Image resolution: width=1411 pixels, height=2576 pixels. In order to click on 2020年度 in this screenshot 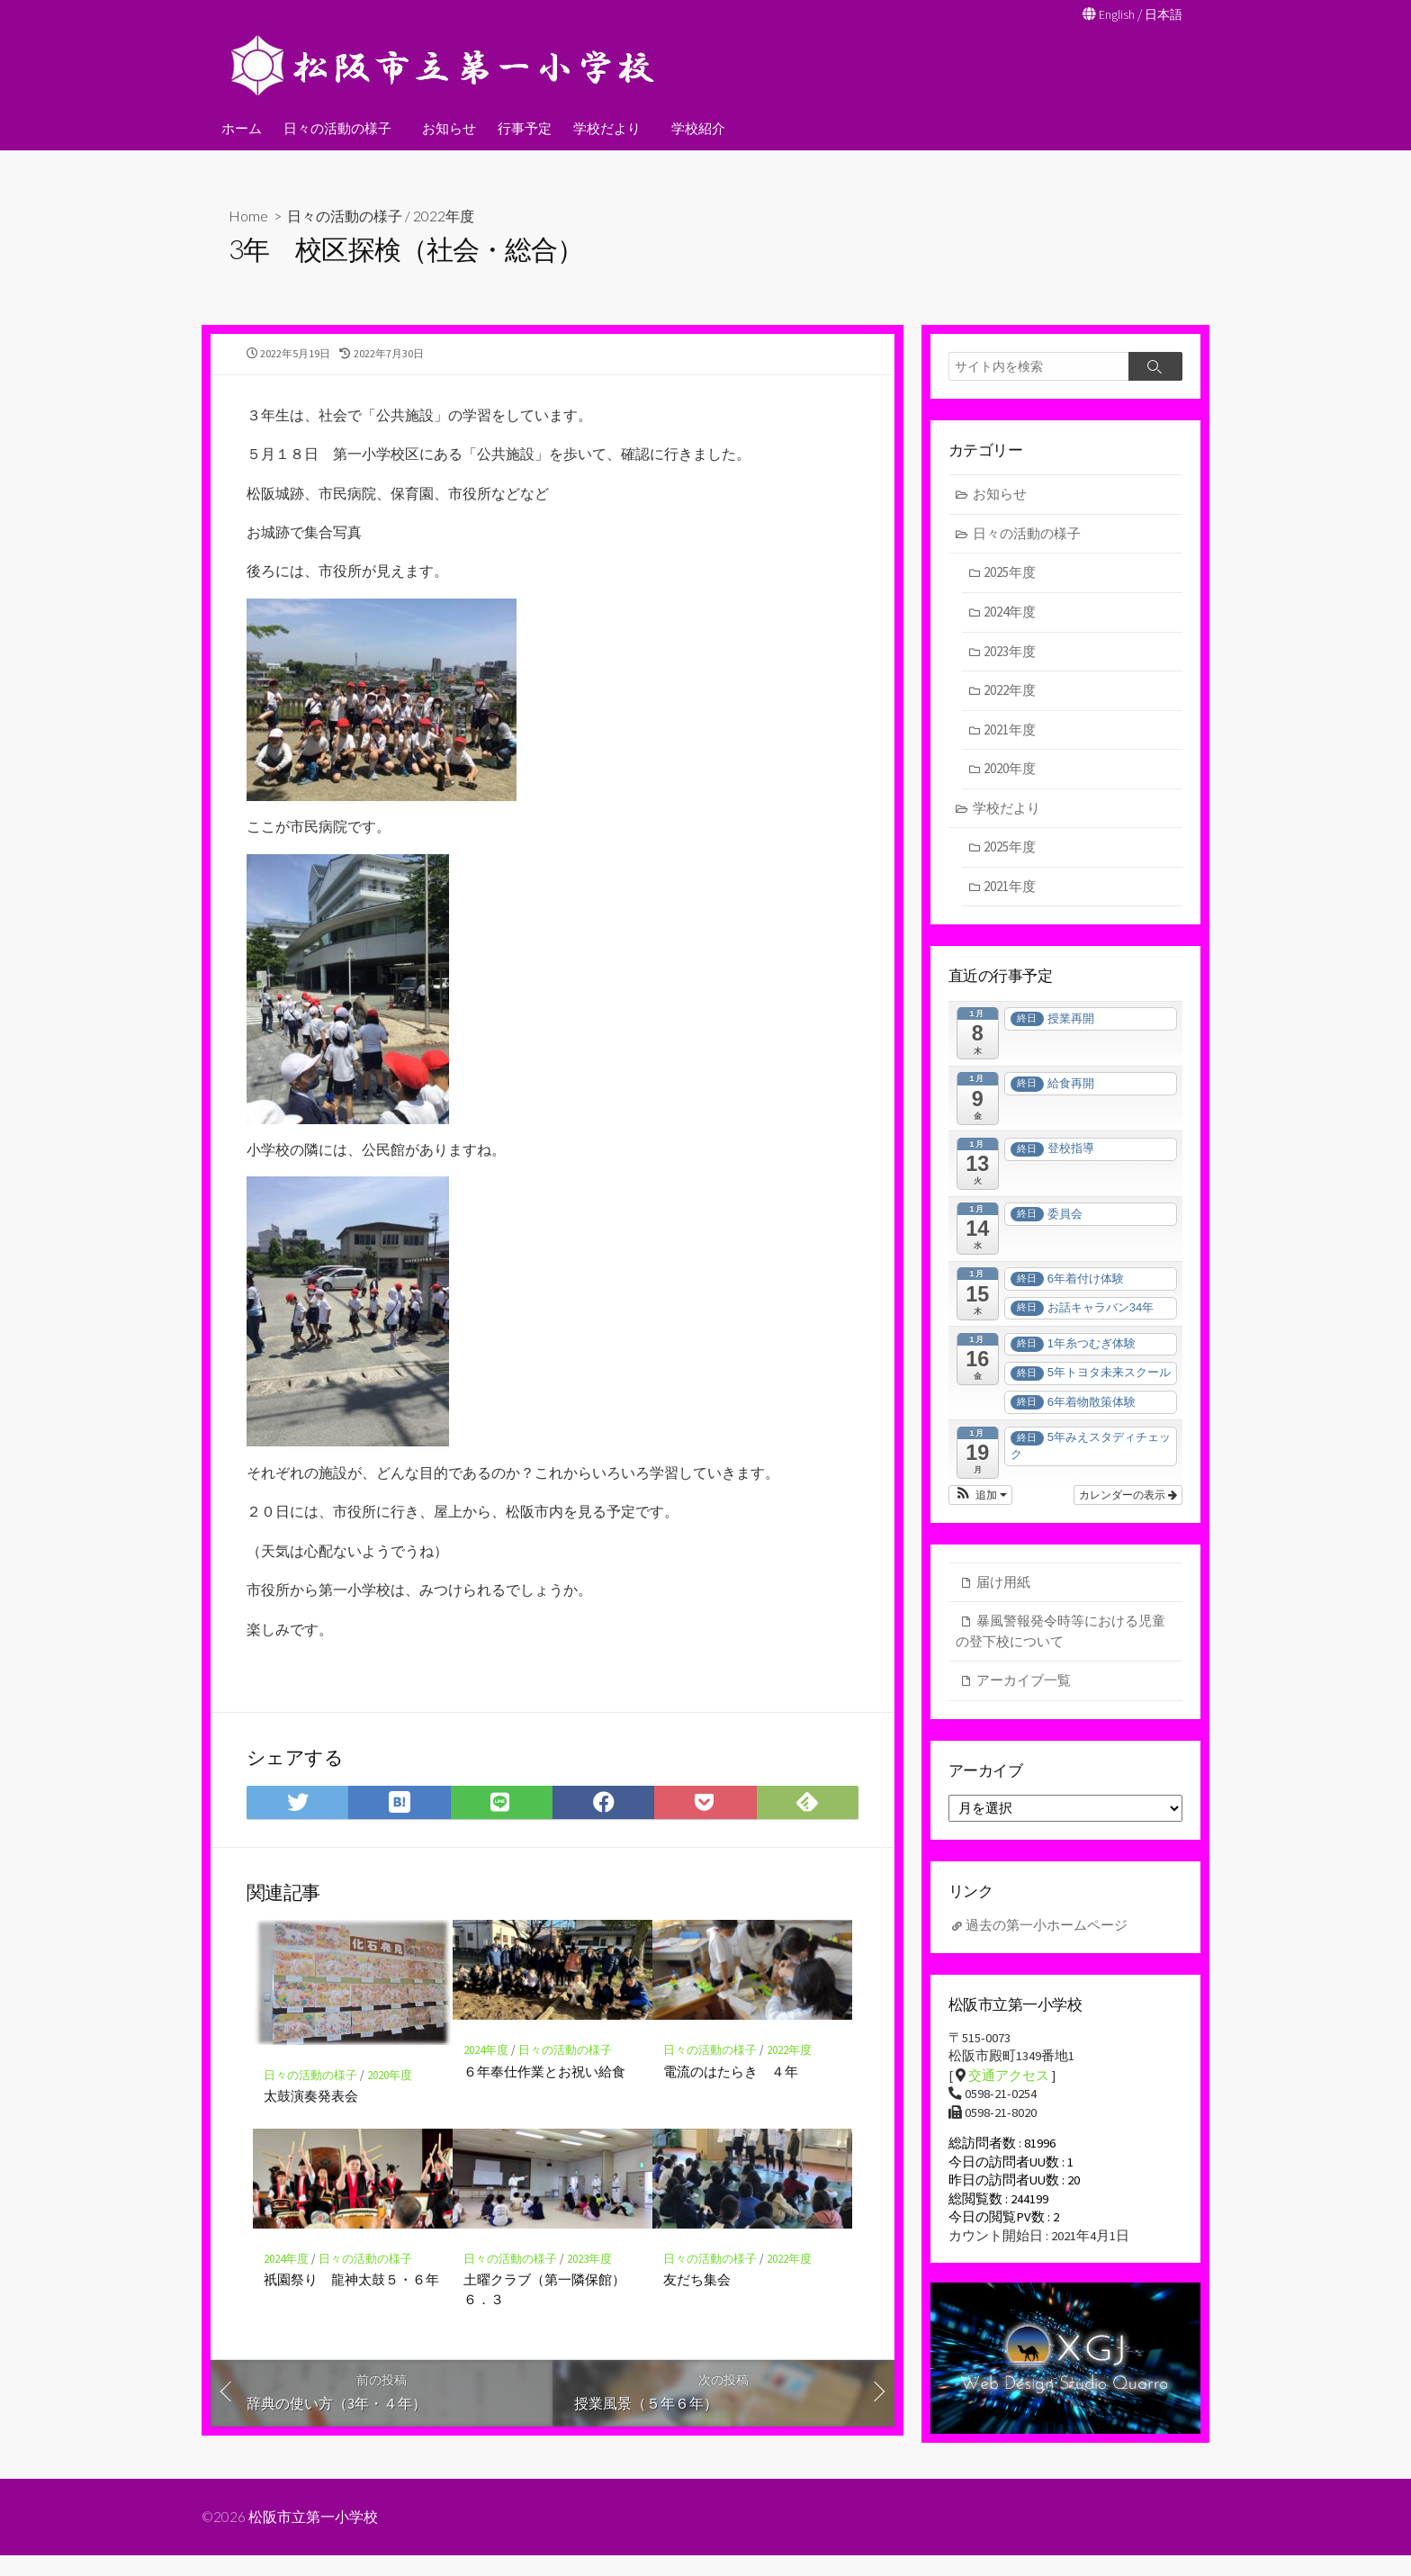, I will do `click(389, 2101)`.